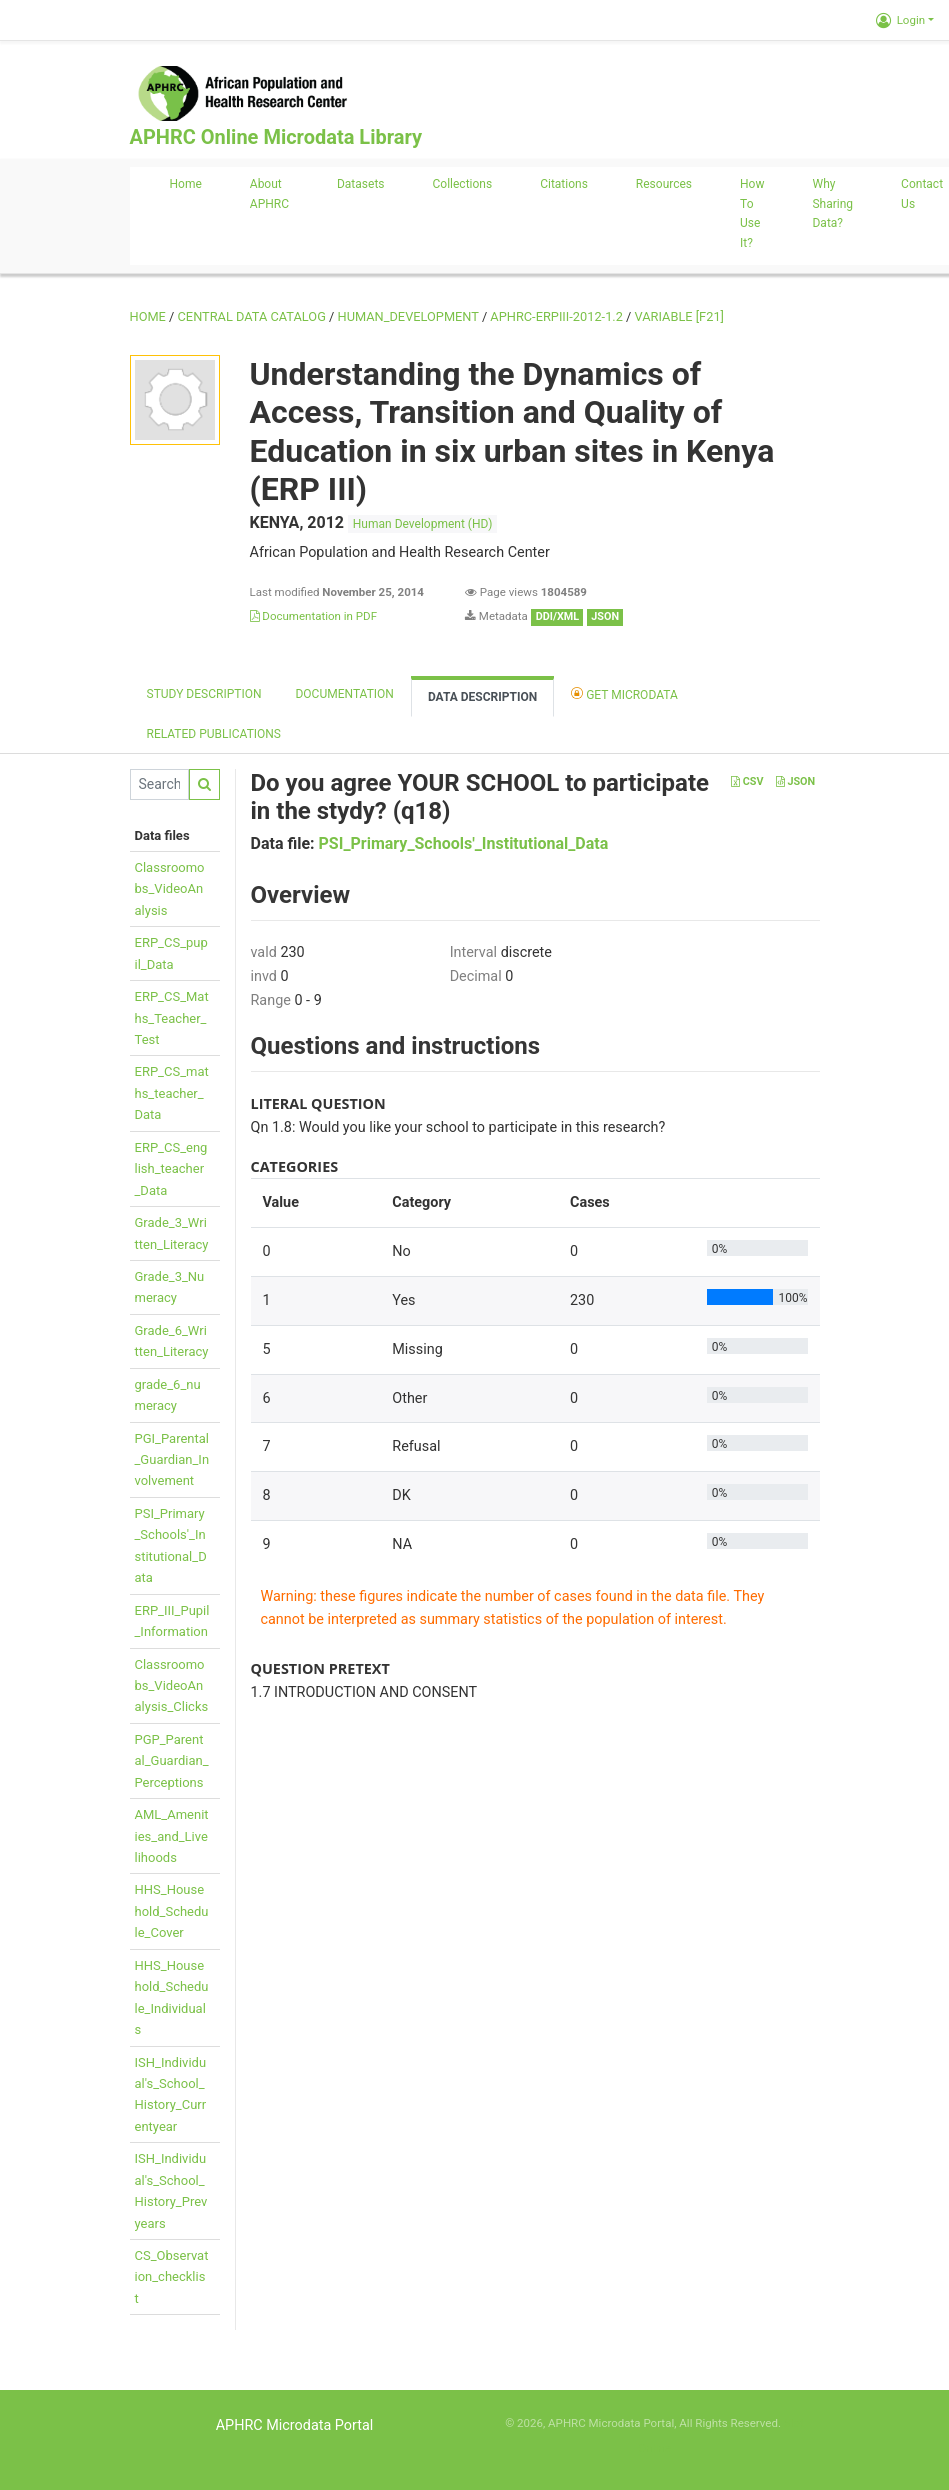 This screenshot has height=2490, width=949. Describe the element at coordinates (564, 184) in the screenshot. I see `Citations` at that location.